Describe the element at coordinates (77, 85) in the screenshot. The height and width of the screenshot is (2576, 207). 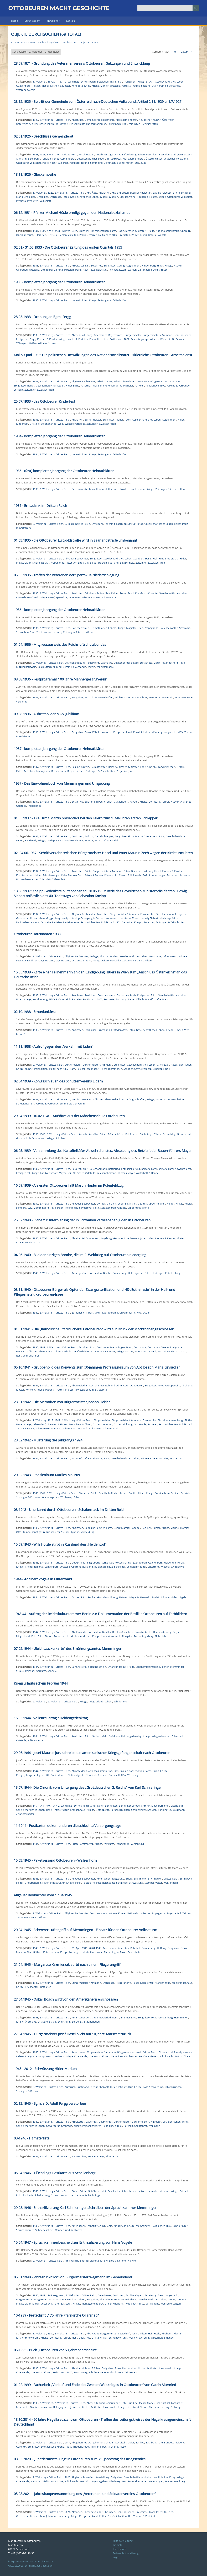
I see `Koneberg` at that location.